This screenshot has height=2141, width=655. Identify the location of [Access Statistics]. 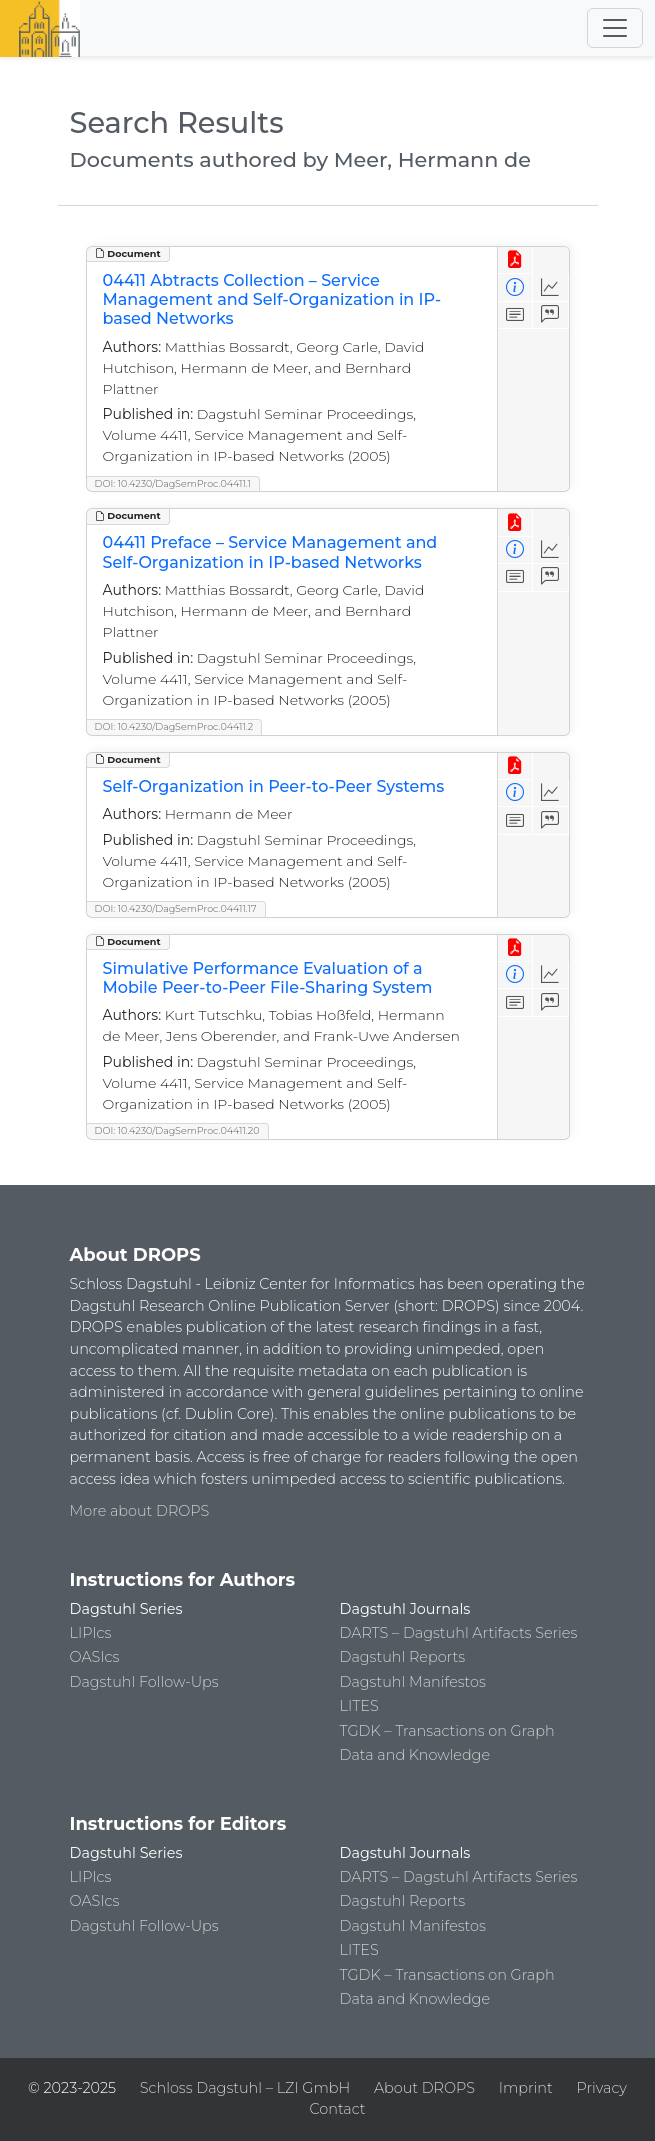
(550, 287).